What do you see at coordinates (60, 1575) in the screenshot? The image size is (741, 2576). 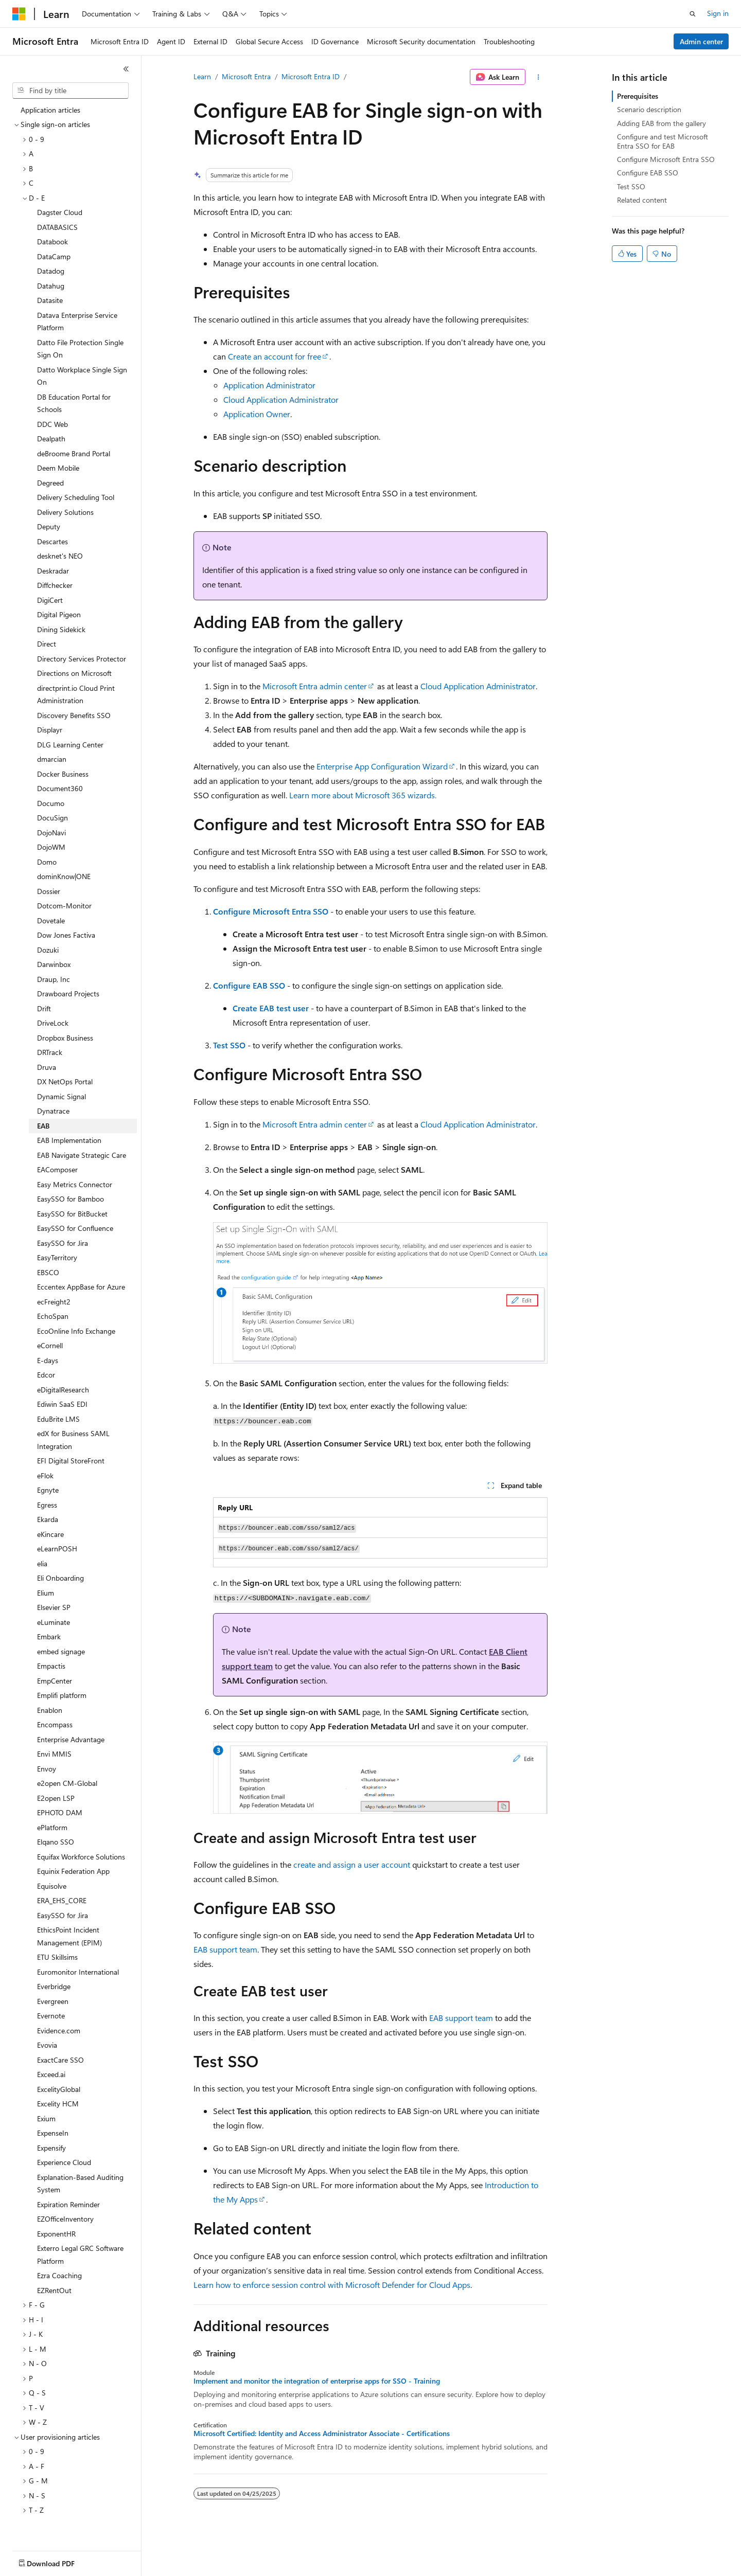 I see `Eli Onboarding [treeitem]` at bounding box center [60, 1575].